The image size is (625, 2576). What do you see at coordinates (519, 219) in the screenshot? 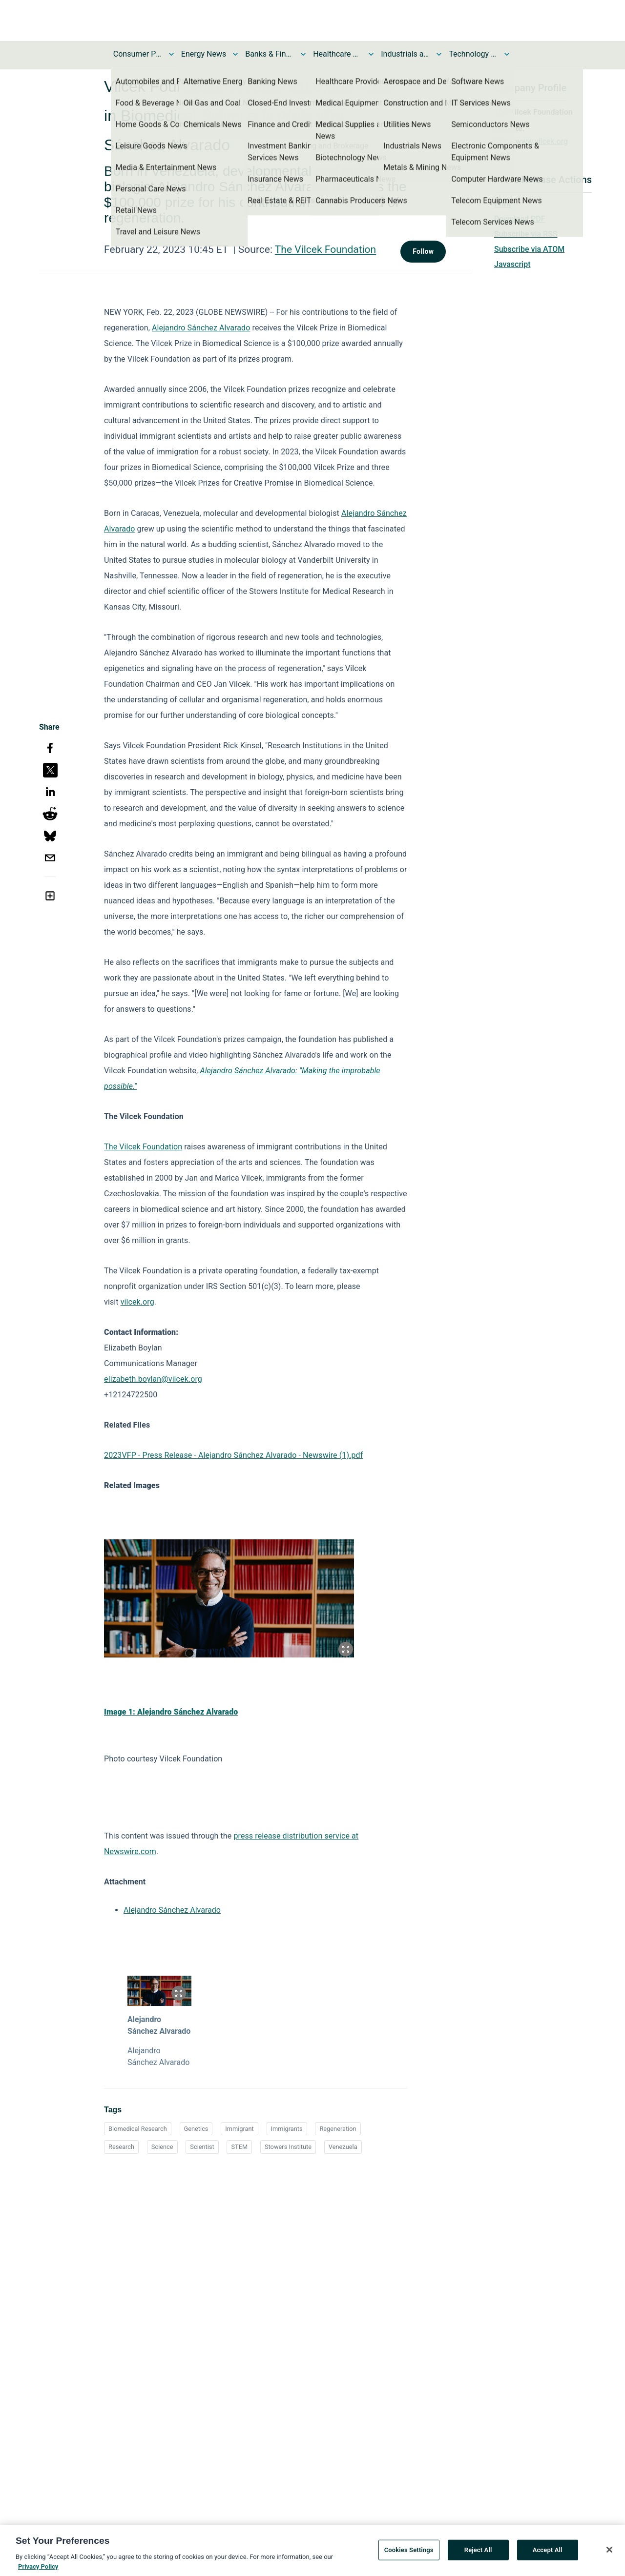
I see `Download PDF` at bounding box center [519, 219].